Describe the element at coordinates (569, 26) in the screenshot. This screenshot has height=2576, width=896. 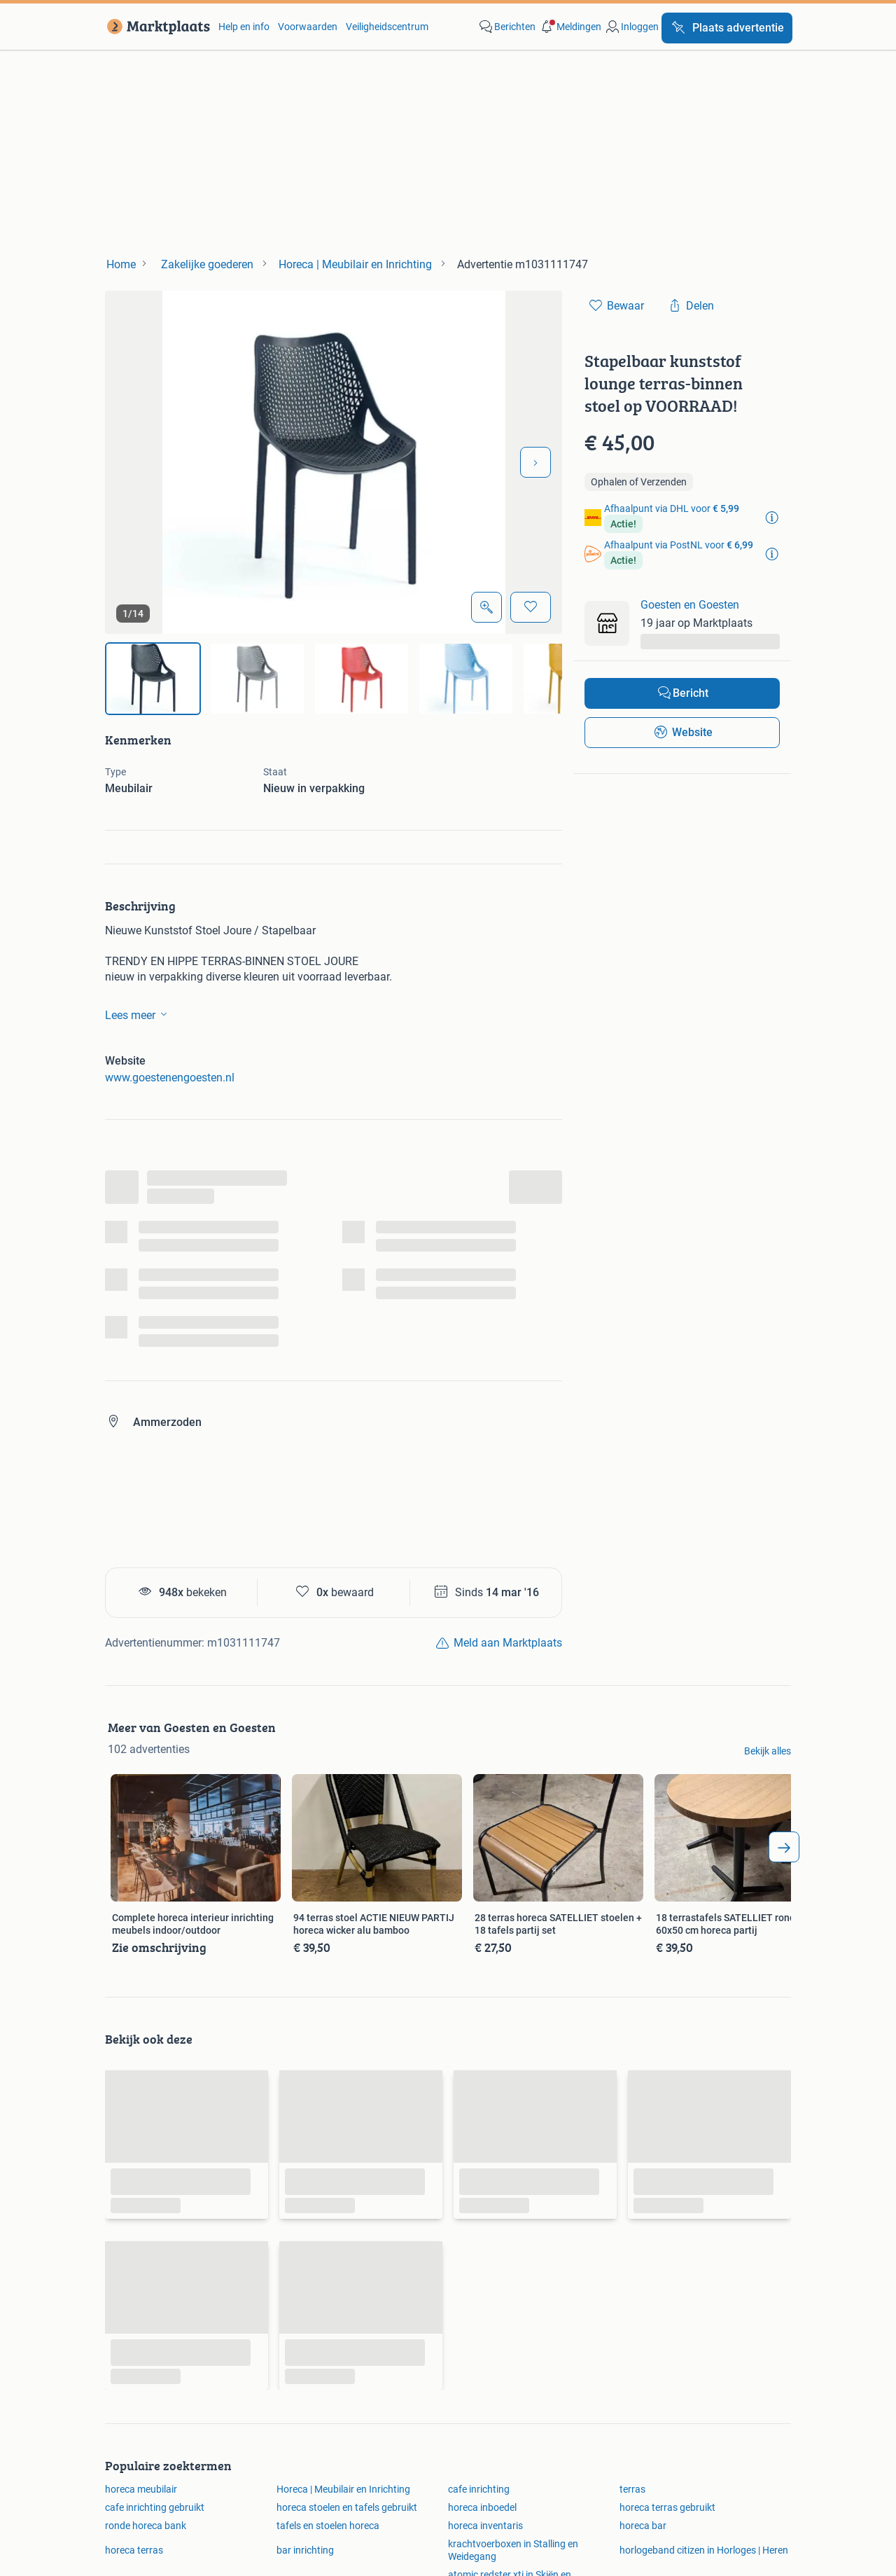
I see `[button]` at that location.